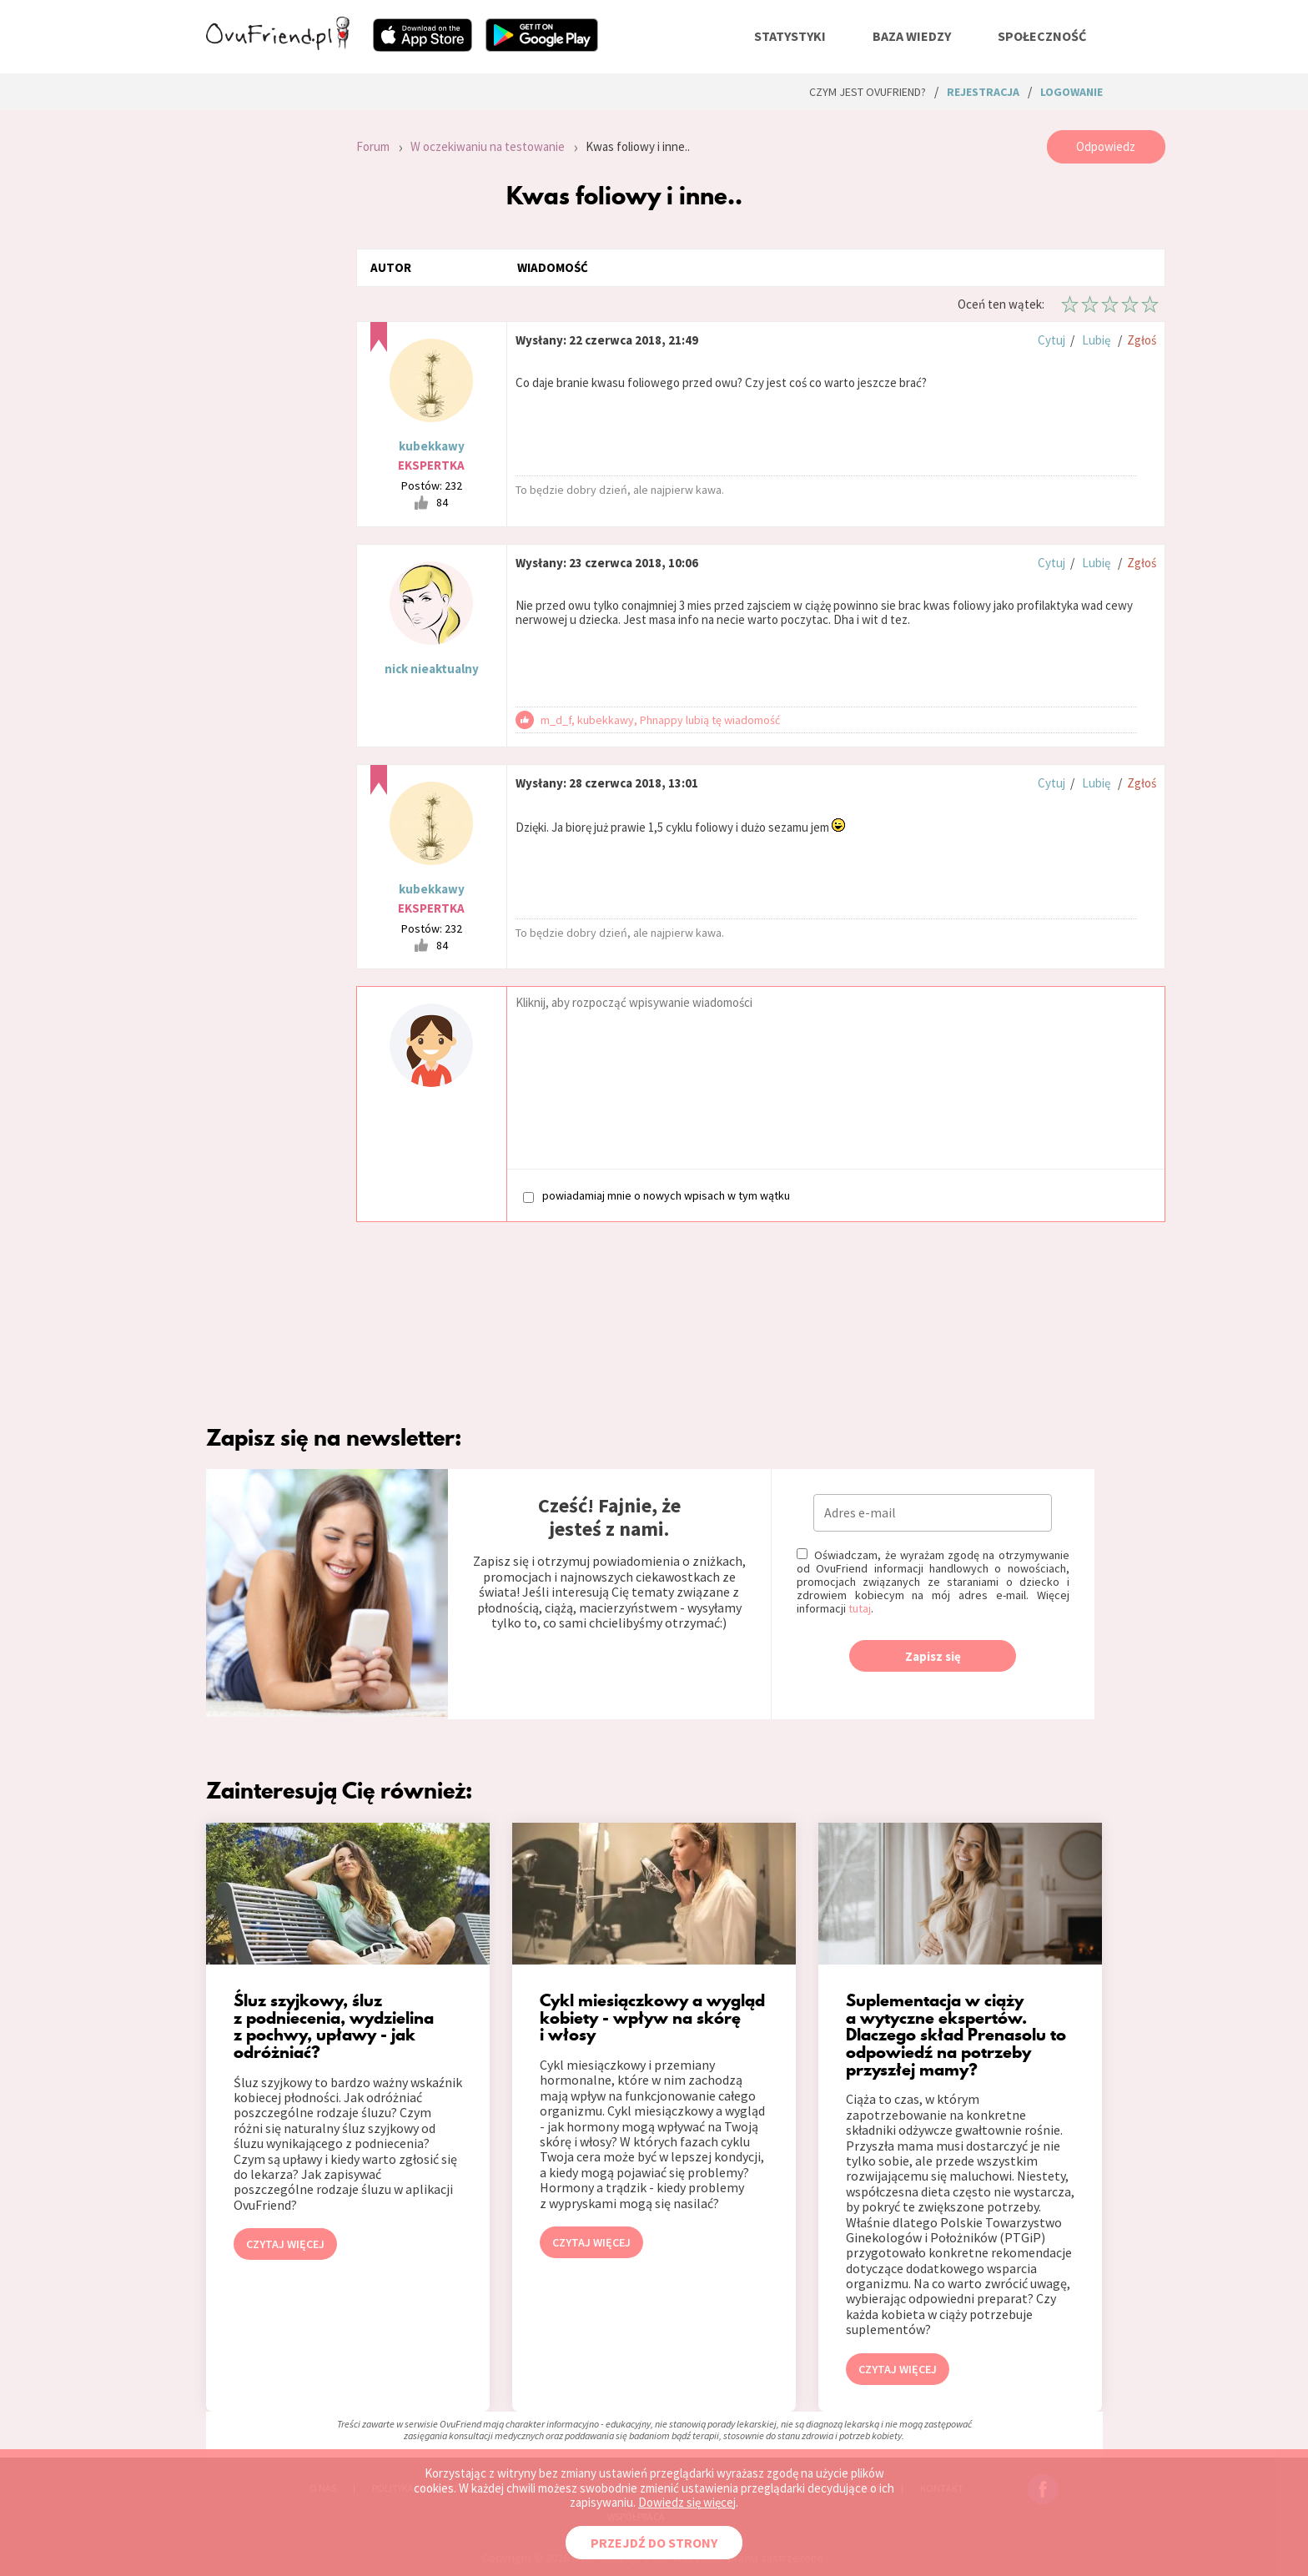 The image size is (1308, 2576). I want to click on Czym jest ovuFriend?, so click(867, 91).